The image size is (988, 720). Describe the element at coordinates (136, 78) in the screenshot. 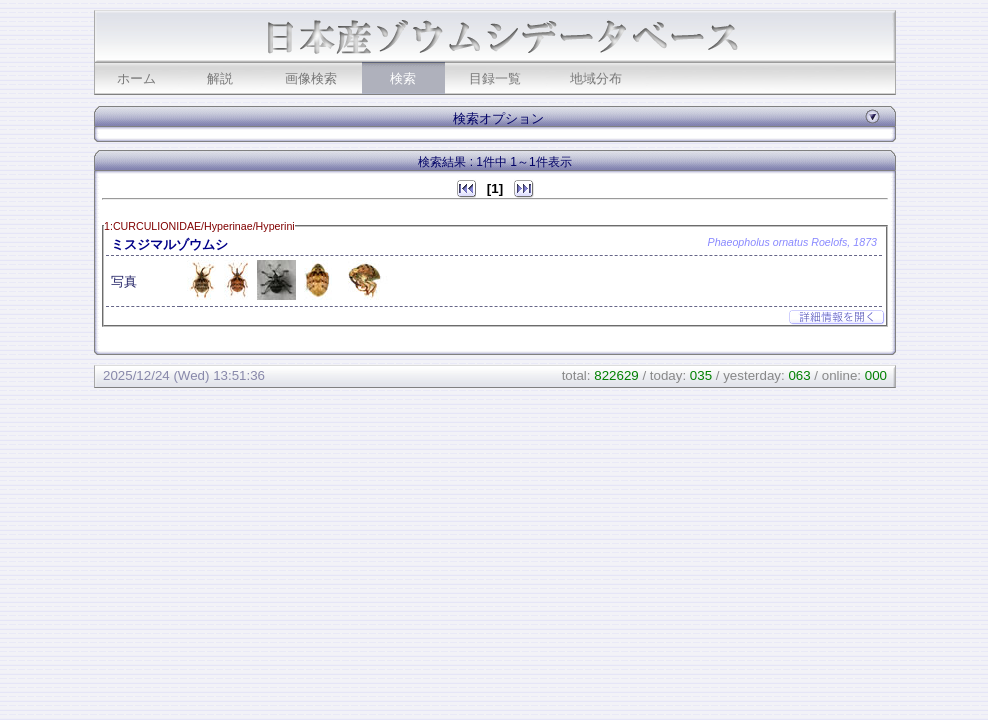

I see `ホーム` at that location.